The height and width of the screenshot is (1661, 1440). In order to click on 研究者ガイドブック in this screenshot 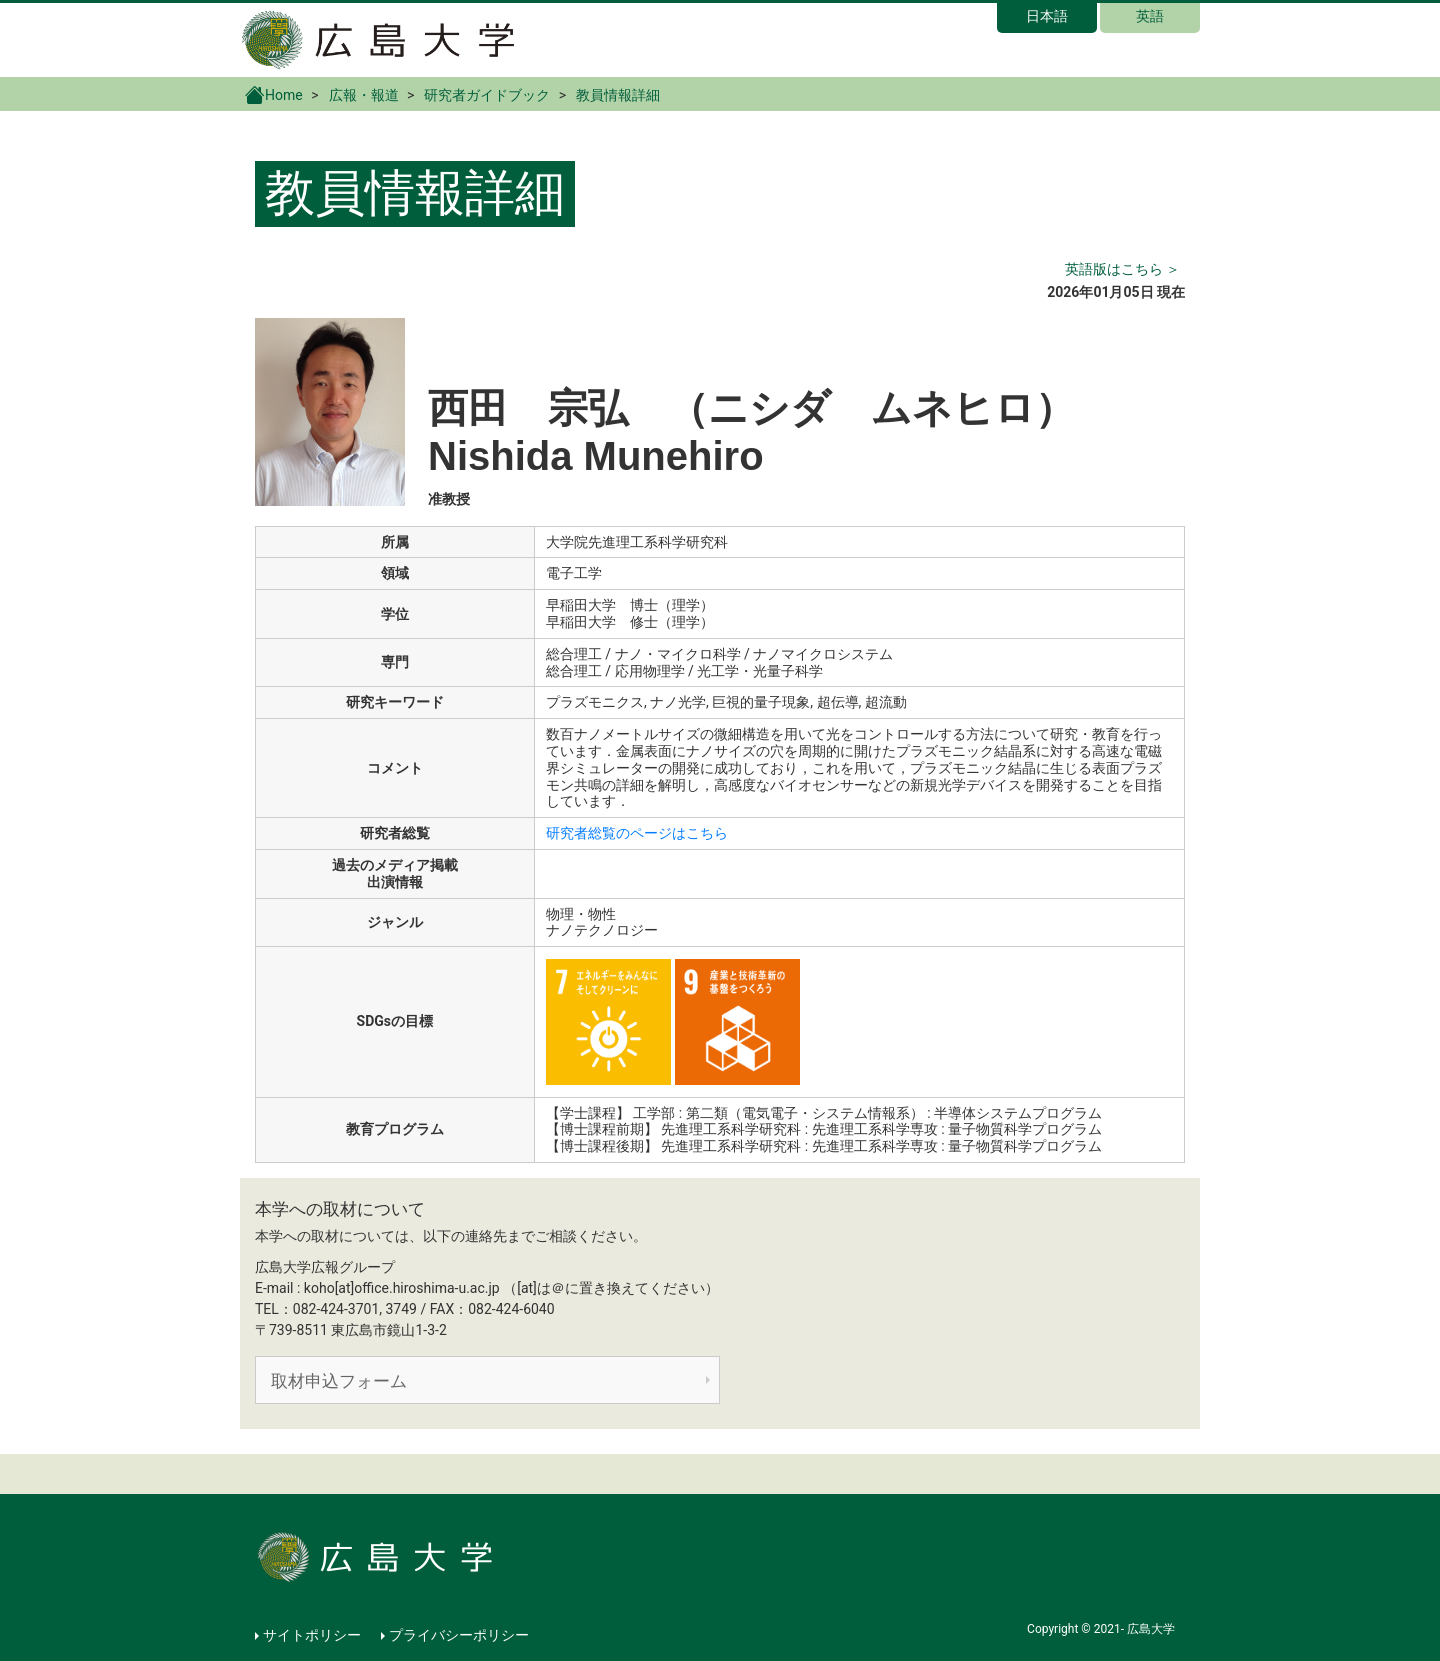, I will do `click(487, 95)`.